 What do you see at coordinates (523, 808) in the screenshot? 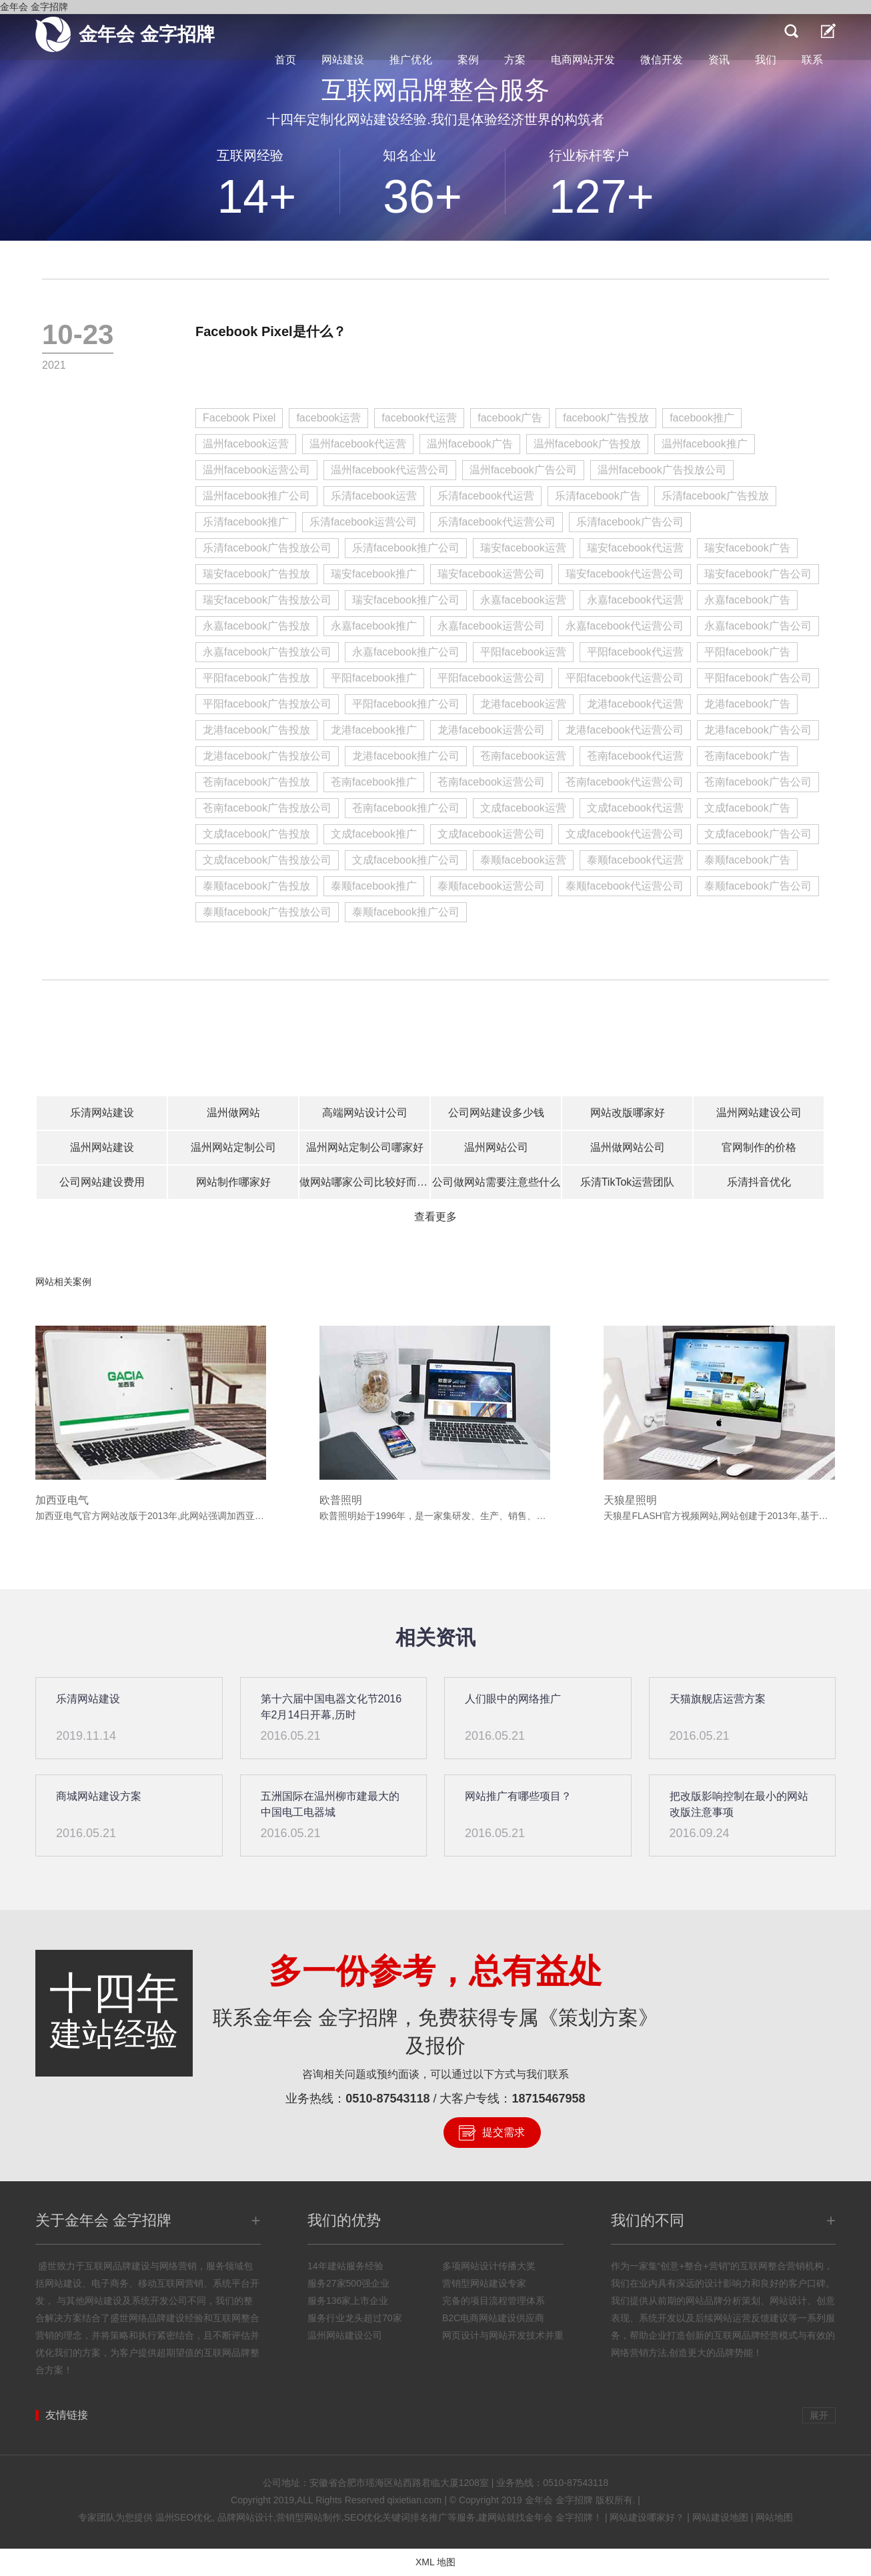
I see `文成facebook运营` at bounding box center [523, 808].